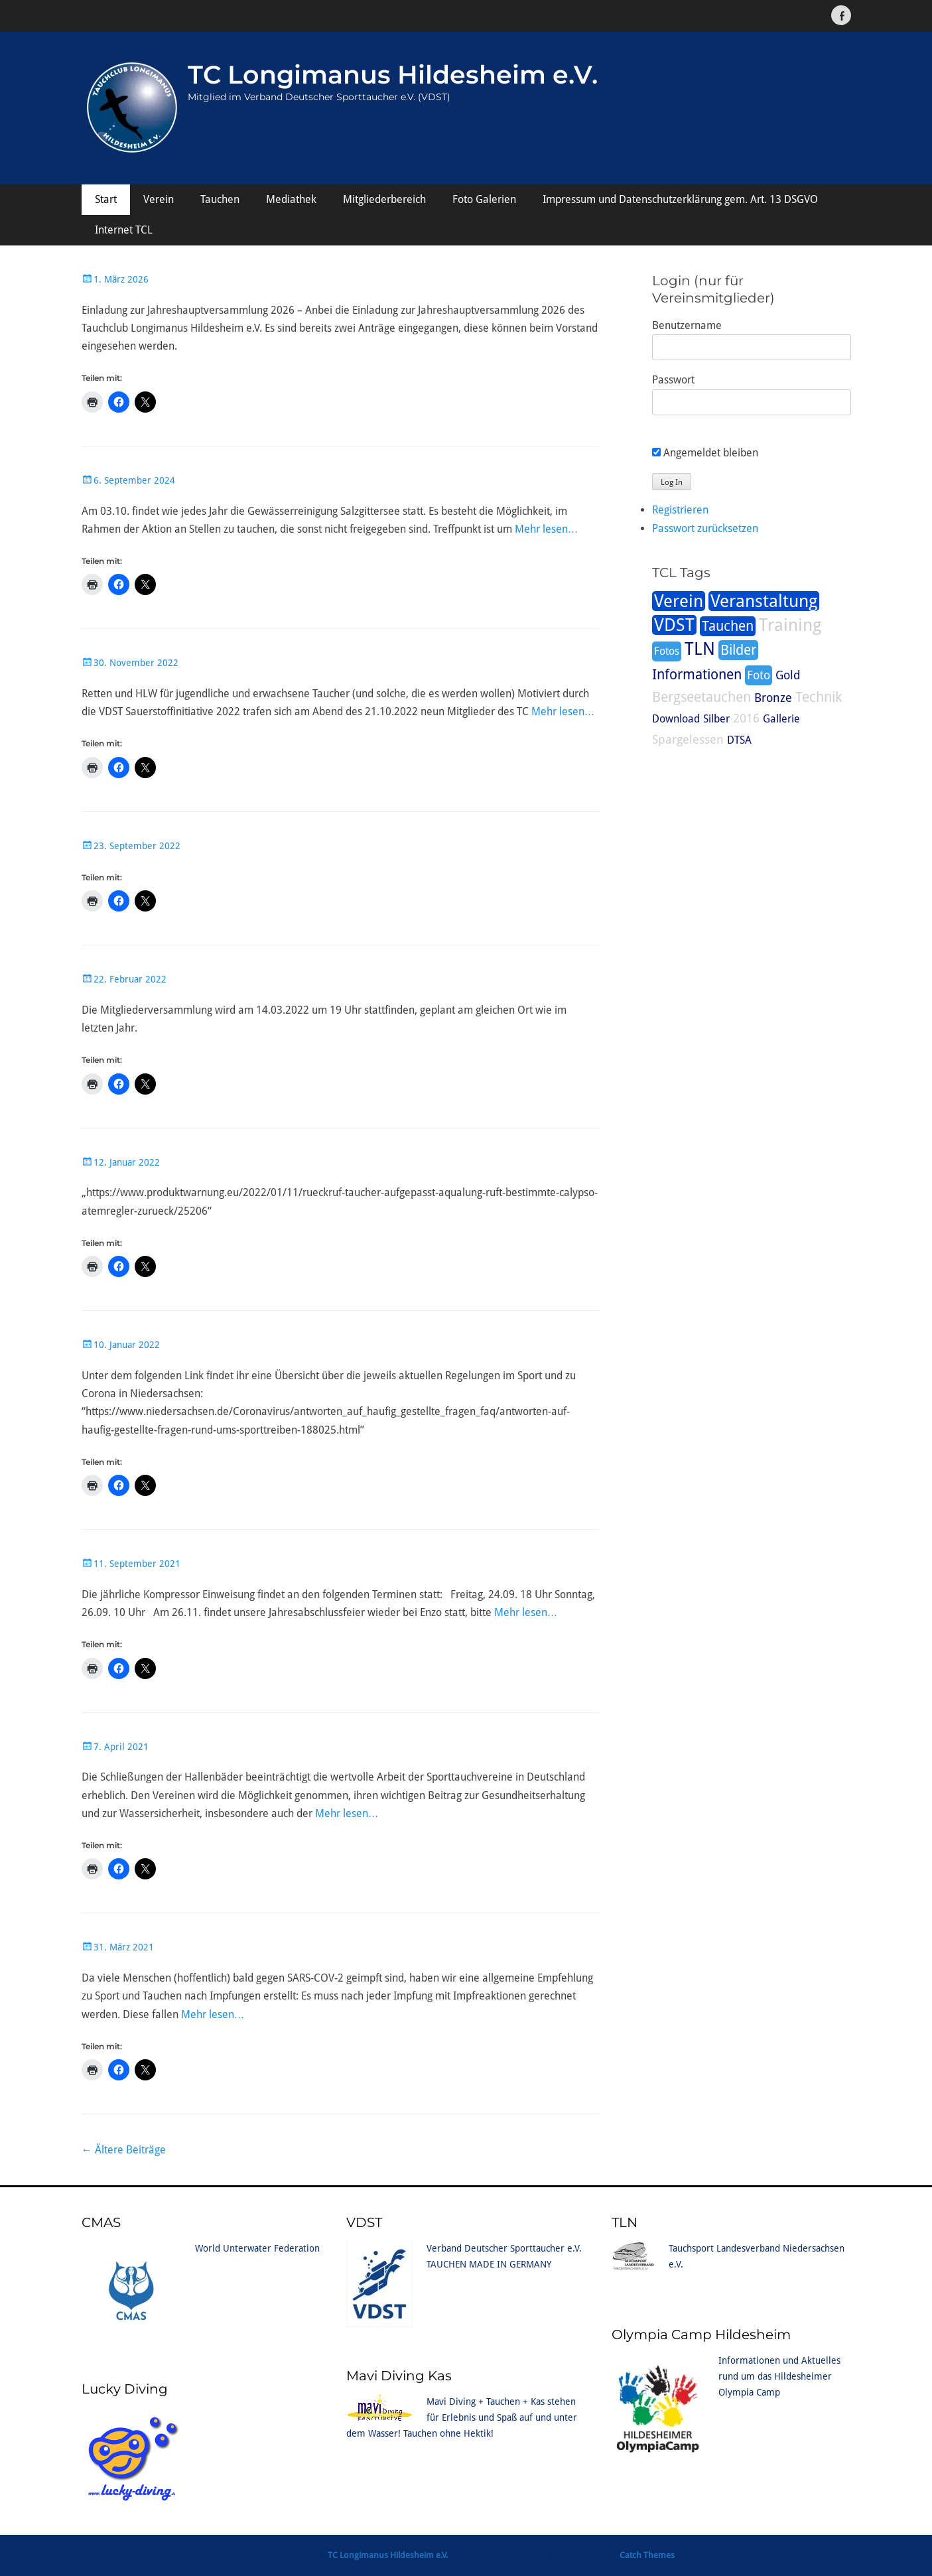 Image resolution: width=932 pixels, height=2576 pixels. What do you see at coordinates (716, 718) in the screenshot?
I see `Silber` at bounding box center [716, 718].